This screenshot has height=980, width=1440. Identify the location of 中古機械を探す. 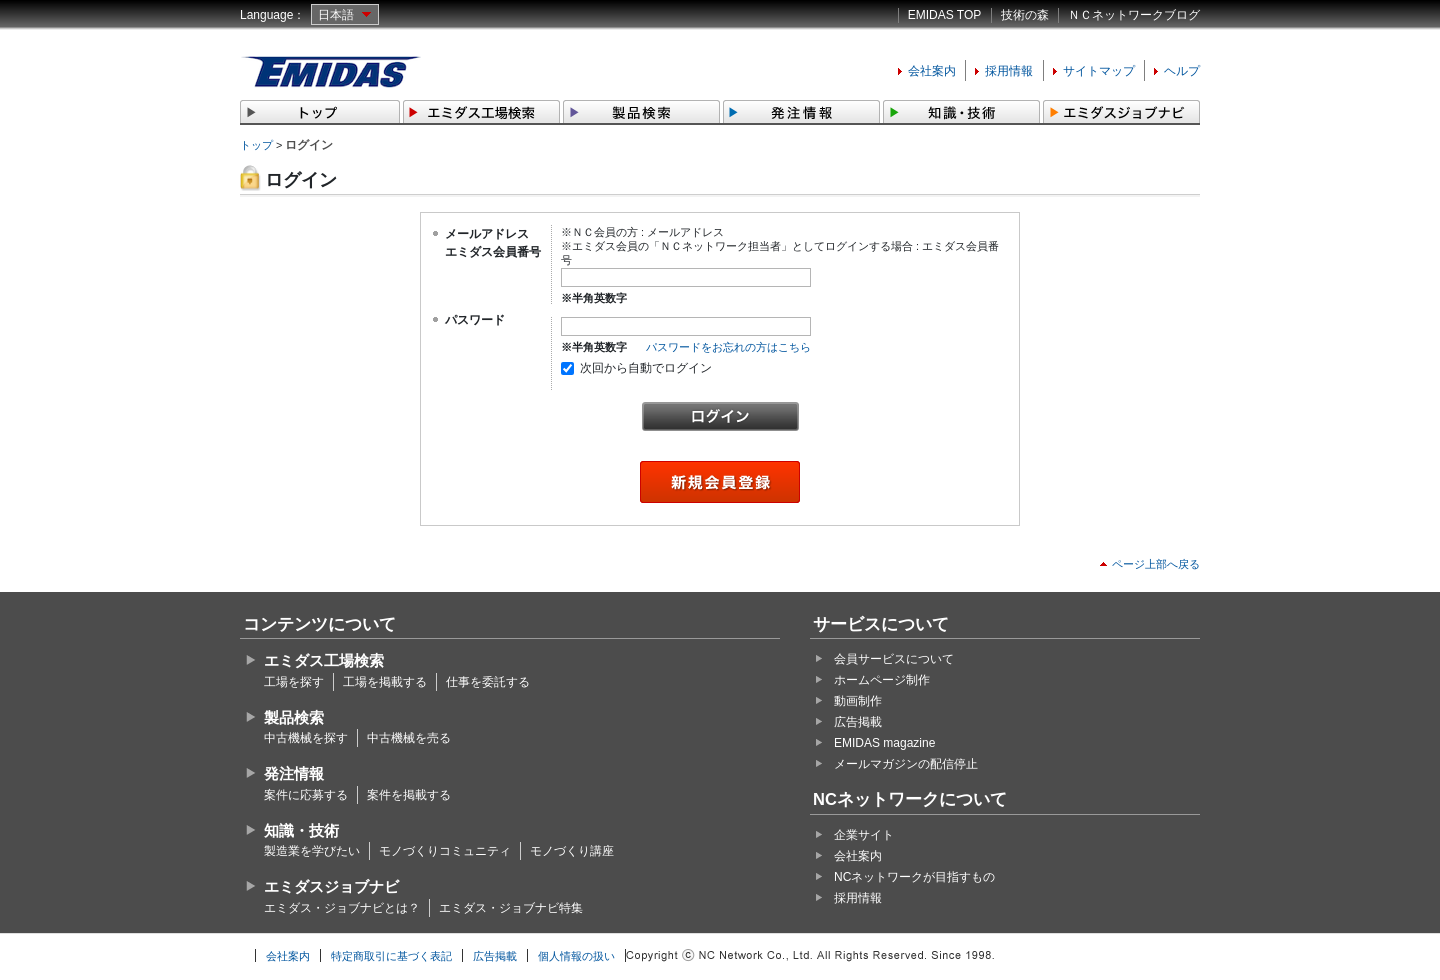
(306, 738).